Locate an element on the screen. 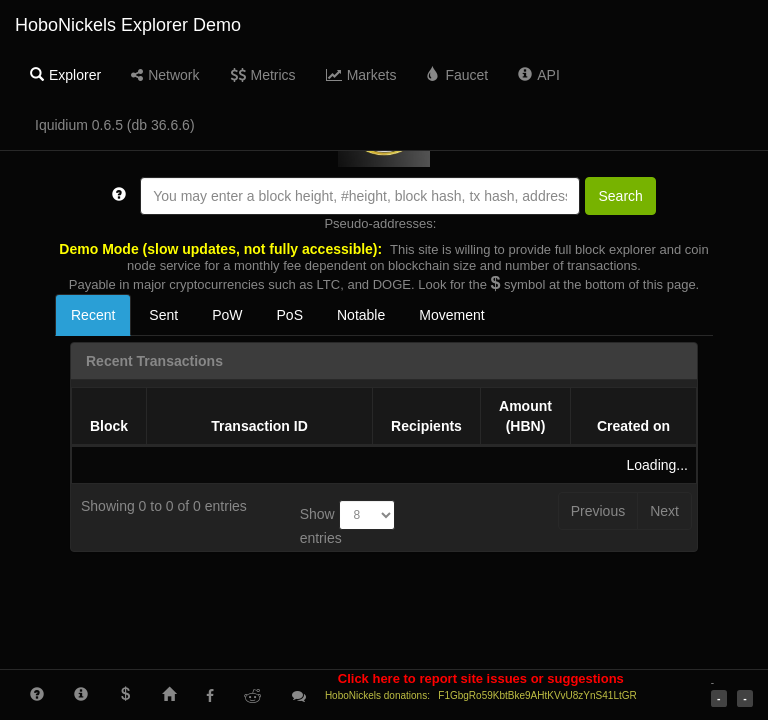 Image resolution: width=768 pixels, height=720 pixels. Previous is located at coordinates (598, 511).